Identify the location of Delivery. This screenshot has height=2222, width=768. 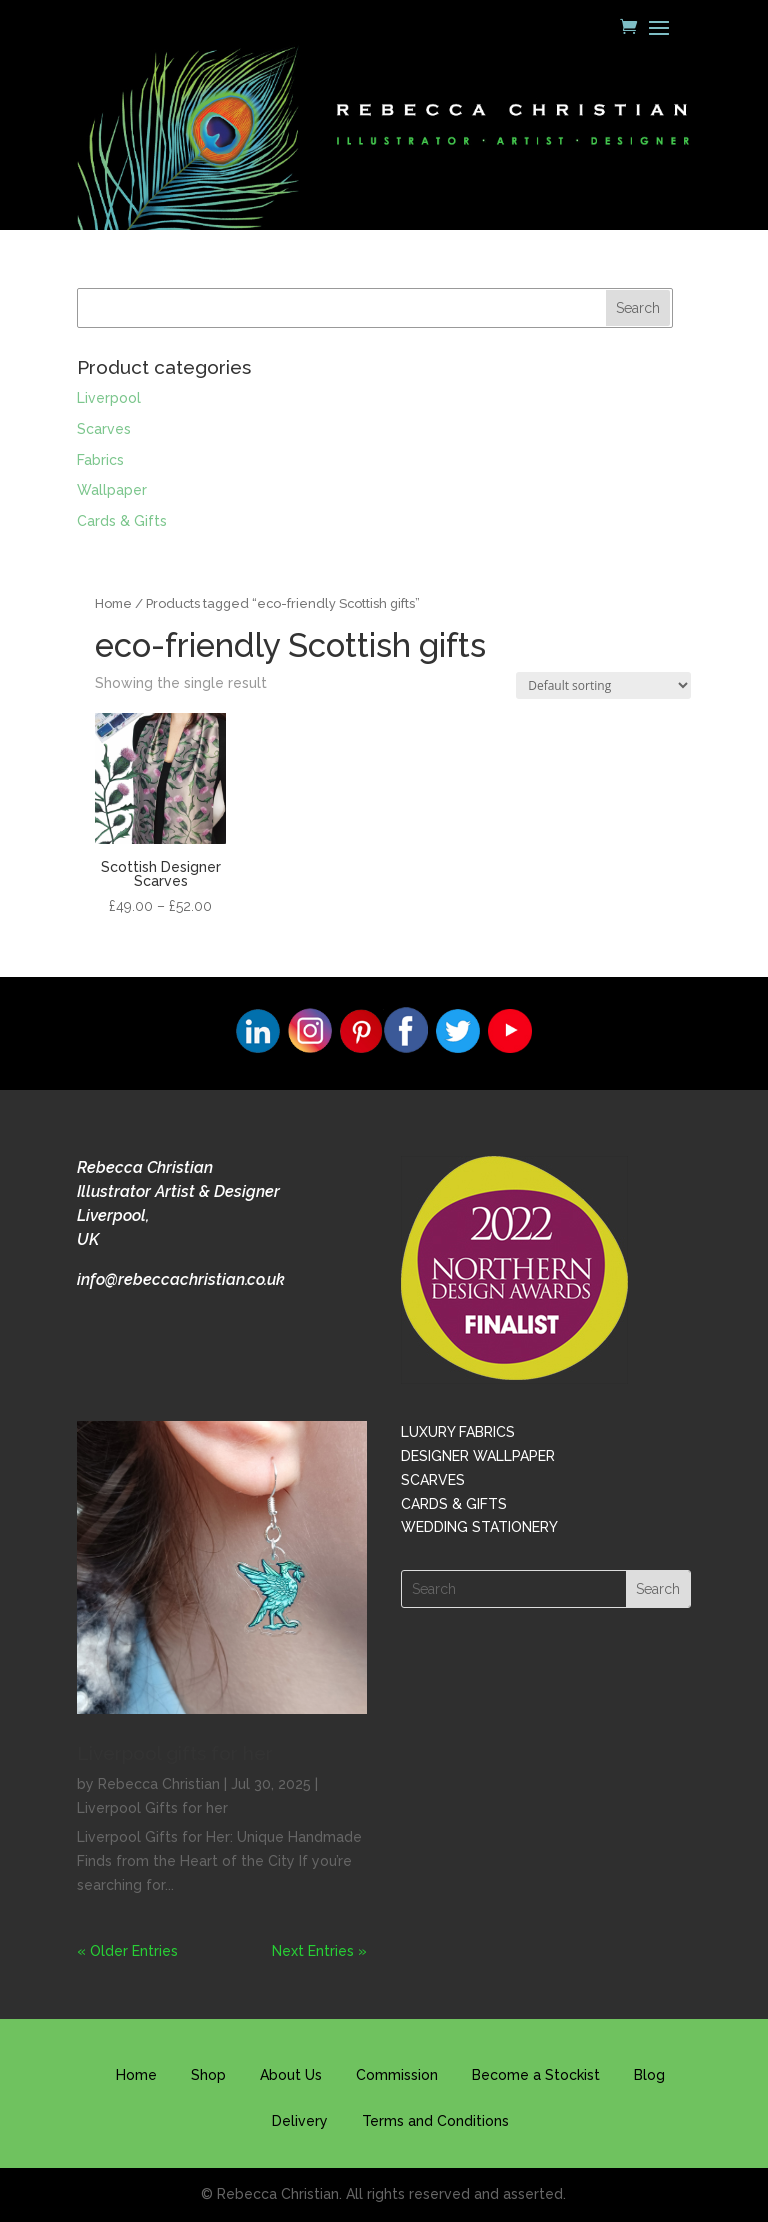
(300, 2121).